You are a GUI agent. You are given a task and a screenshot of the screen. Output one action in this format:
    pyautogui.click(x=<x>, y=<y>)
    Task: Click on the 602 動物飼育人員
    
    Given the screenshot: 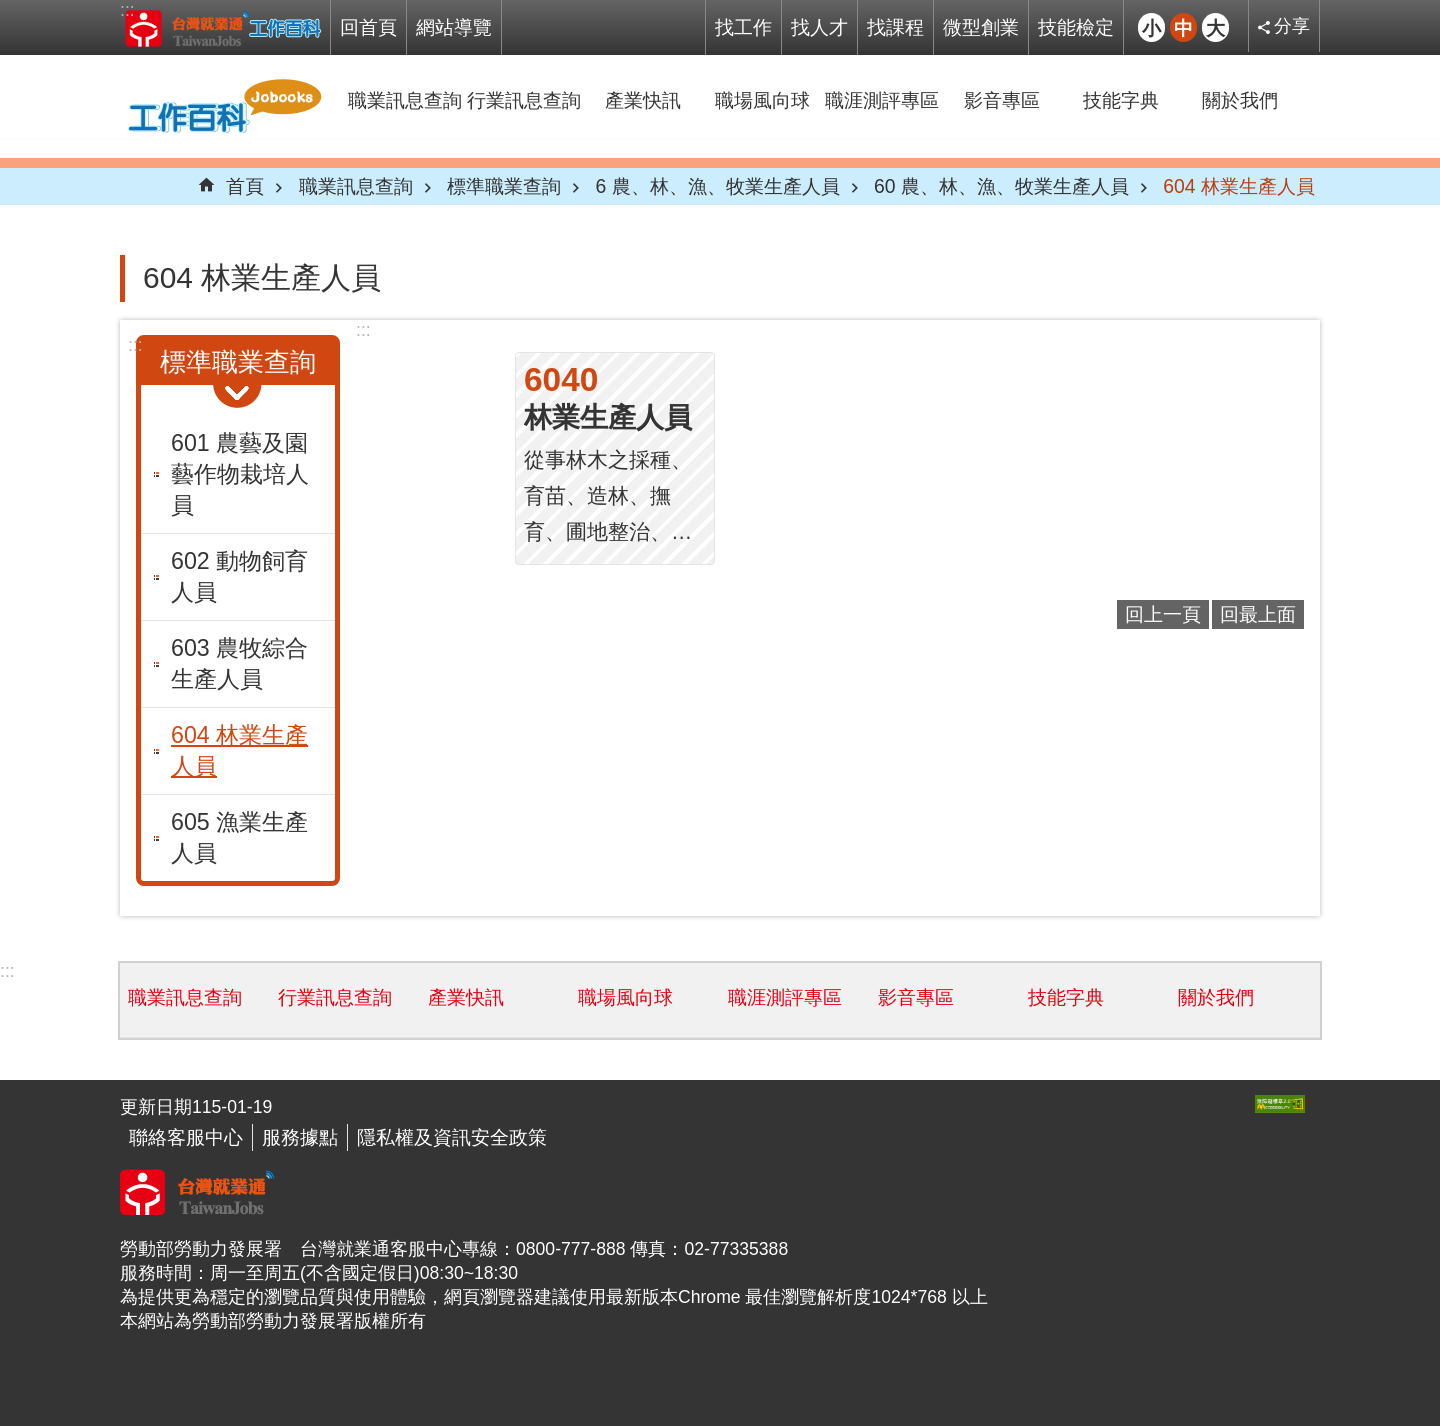 What is the action you would take?
    pyautogui.click(x=239, y=576)
    